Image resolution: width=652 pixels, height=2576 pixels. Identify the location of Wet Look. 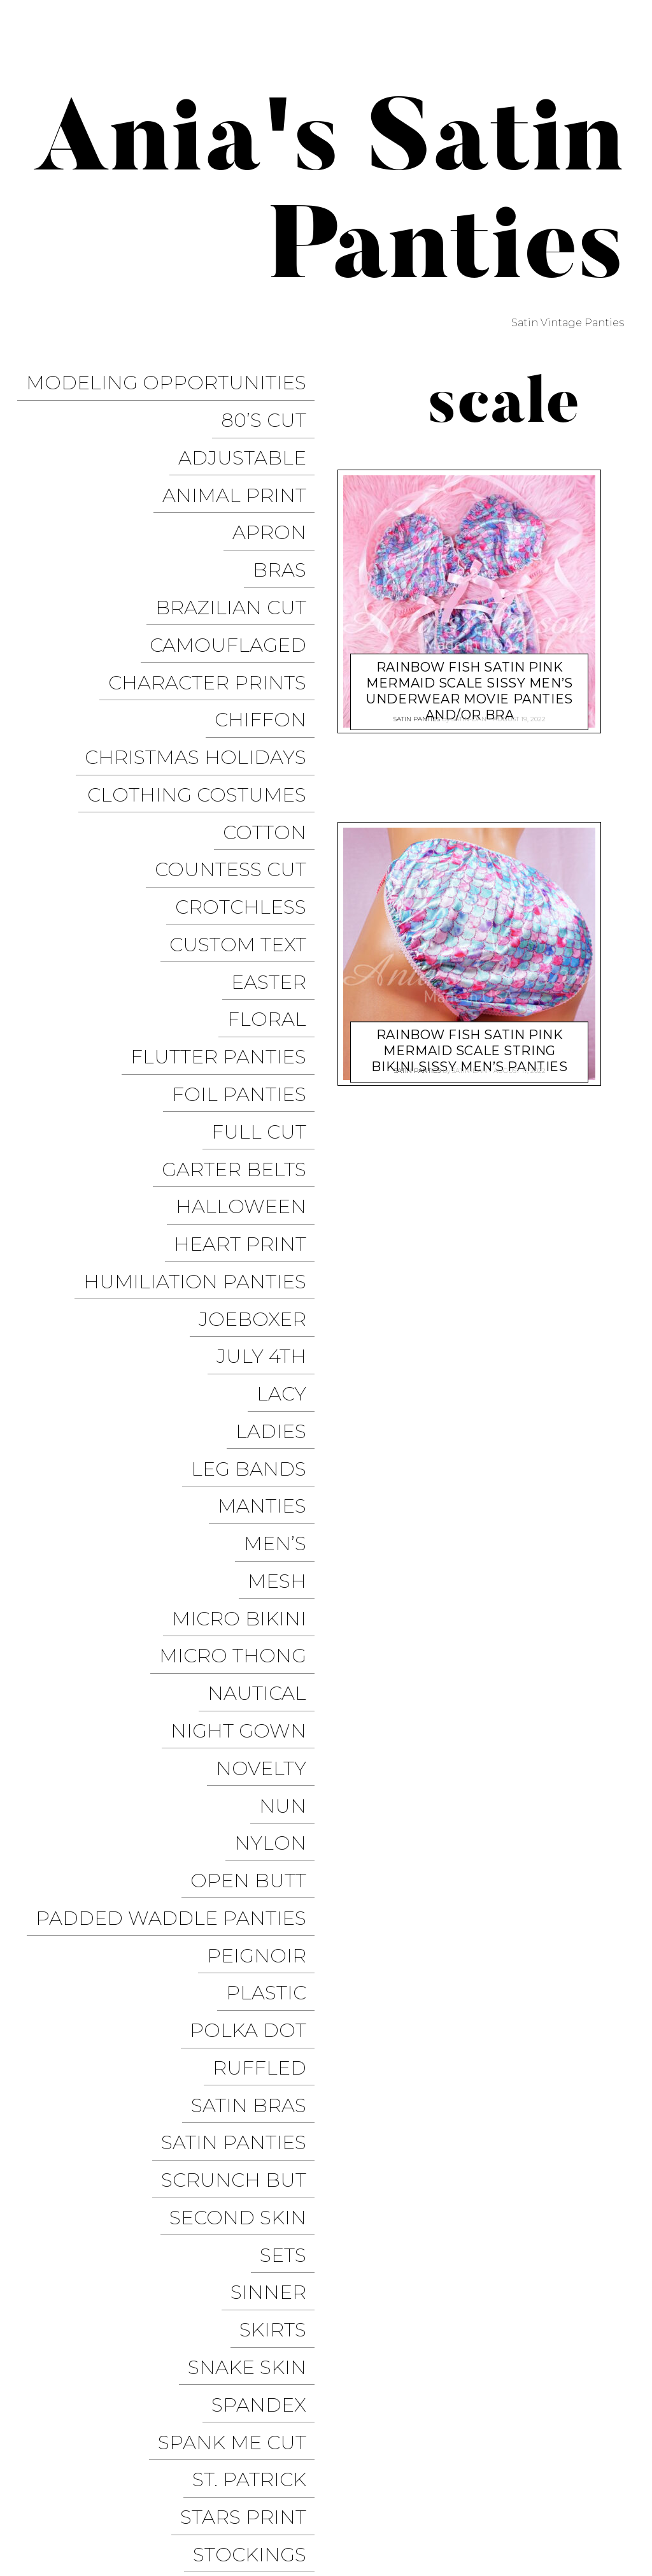
(261, 2268).